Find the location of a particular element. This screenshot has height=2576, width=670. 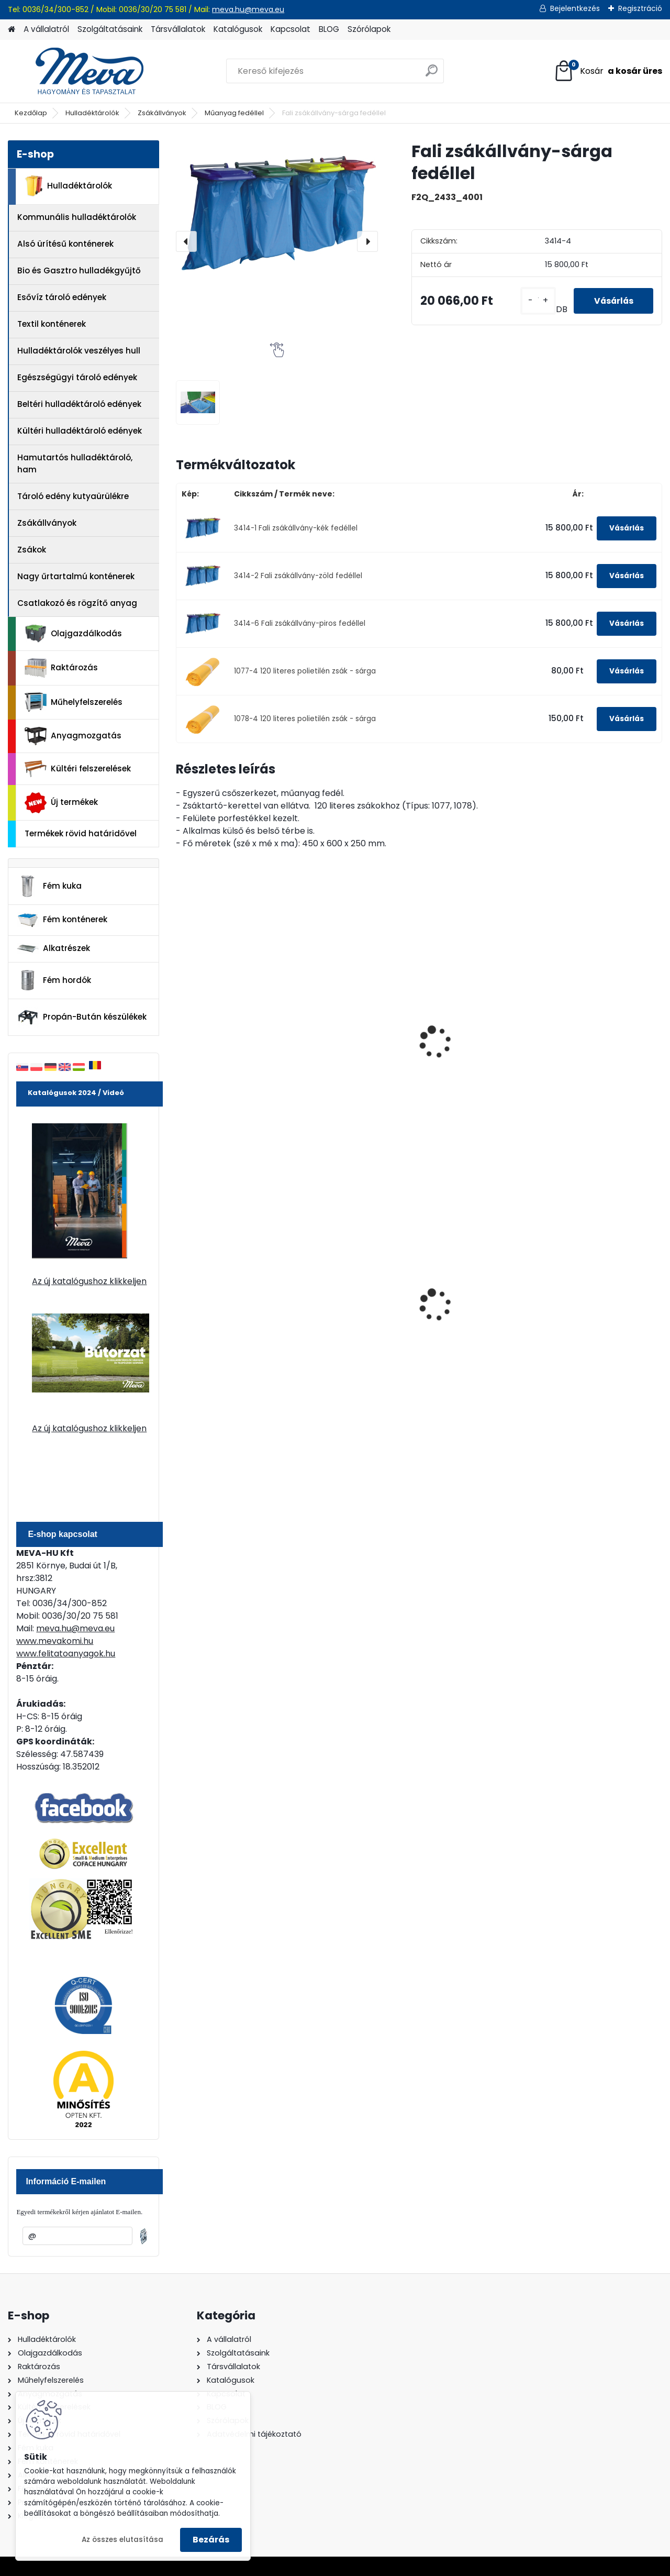

Anyagmozgatás is located at coordinates (73, 736).